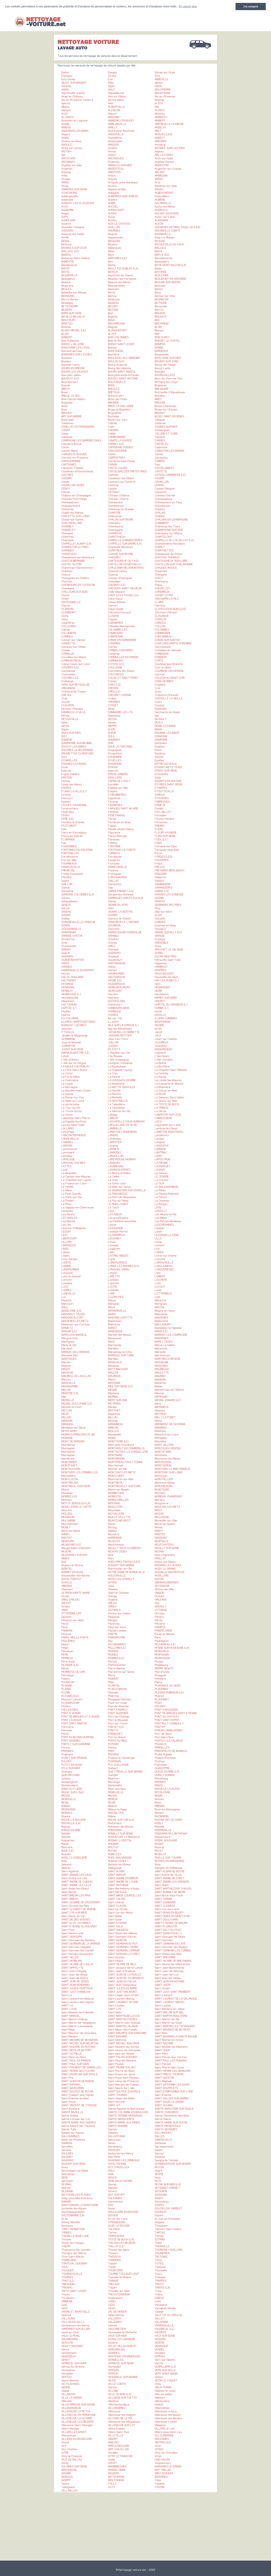 This screenshot has width=271, height=2576. I want to click on STRASBOURG, so click(116, 2222).